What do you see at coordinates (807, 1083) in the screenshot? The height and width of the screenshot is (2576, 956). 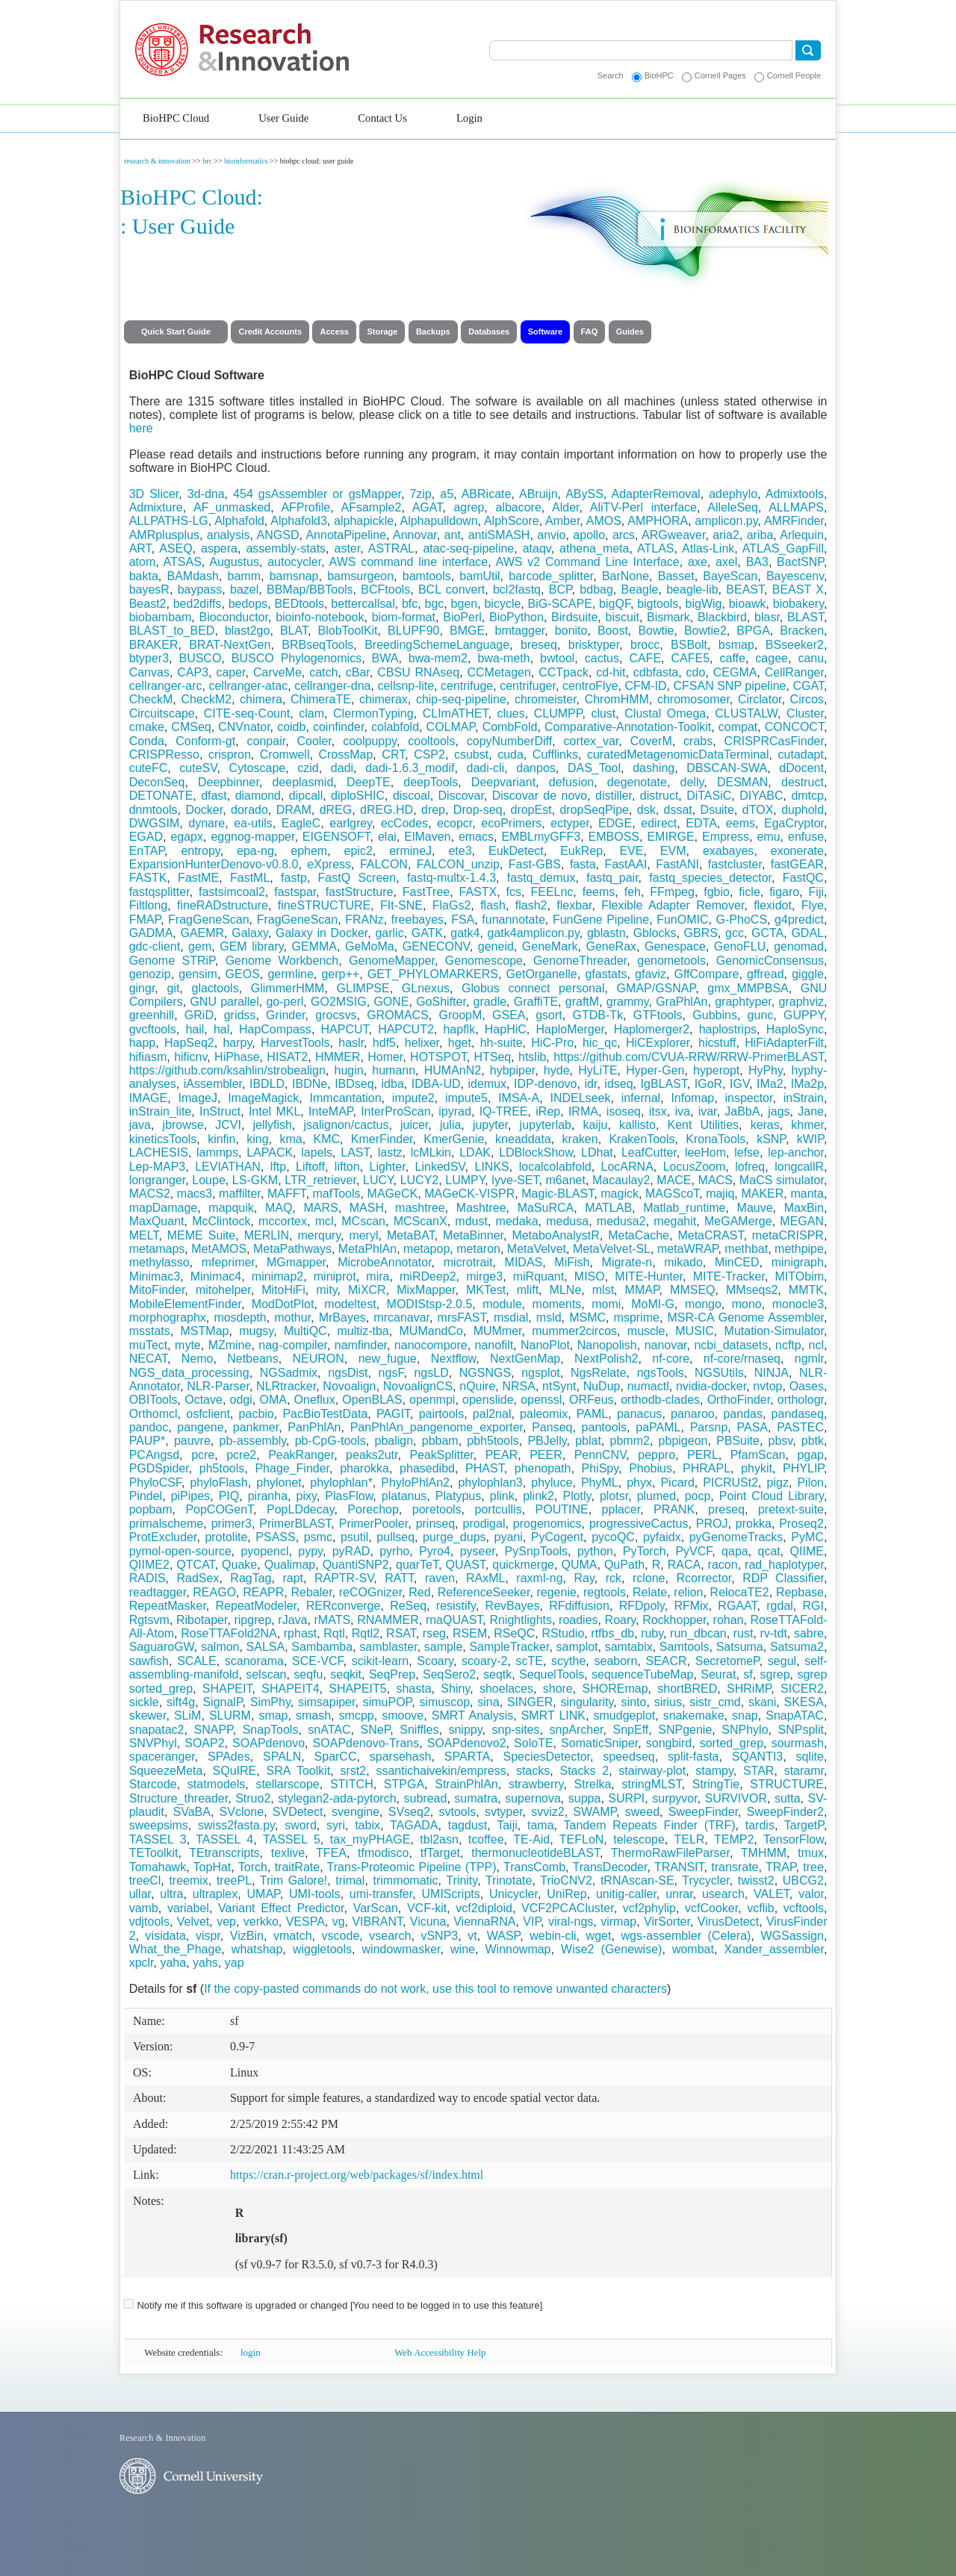 I see `IMa2p` at bounding box center [807, 1083].